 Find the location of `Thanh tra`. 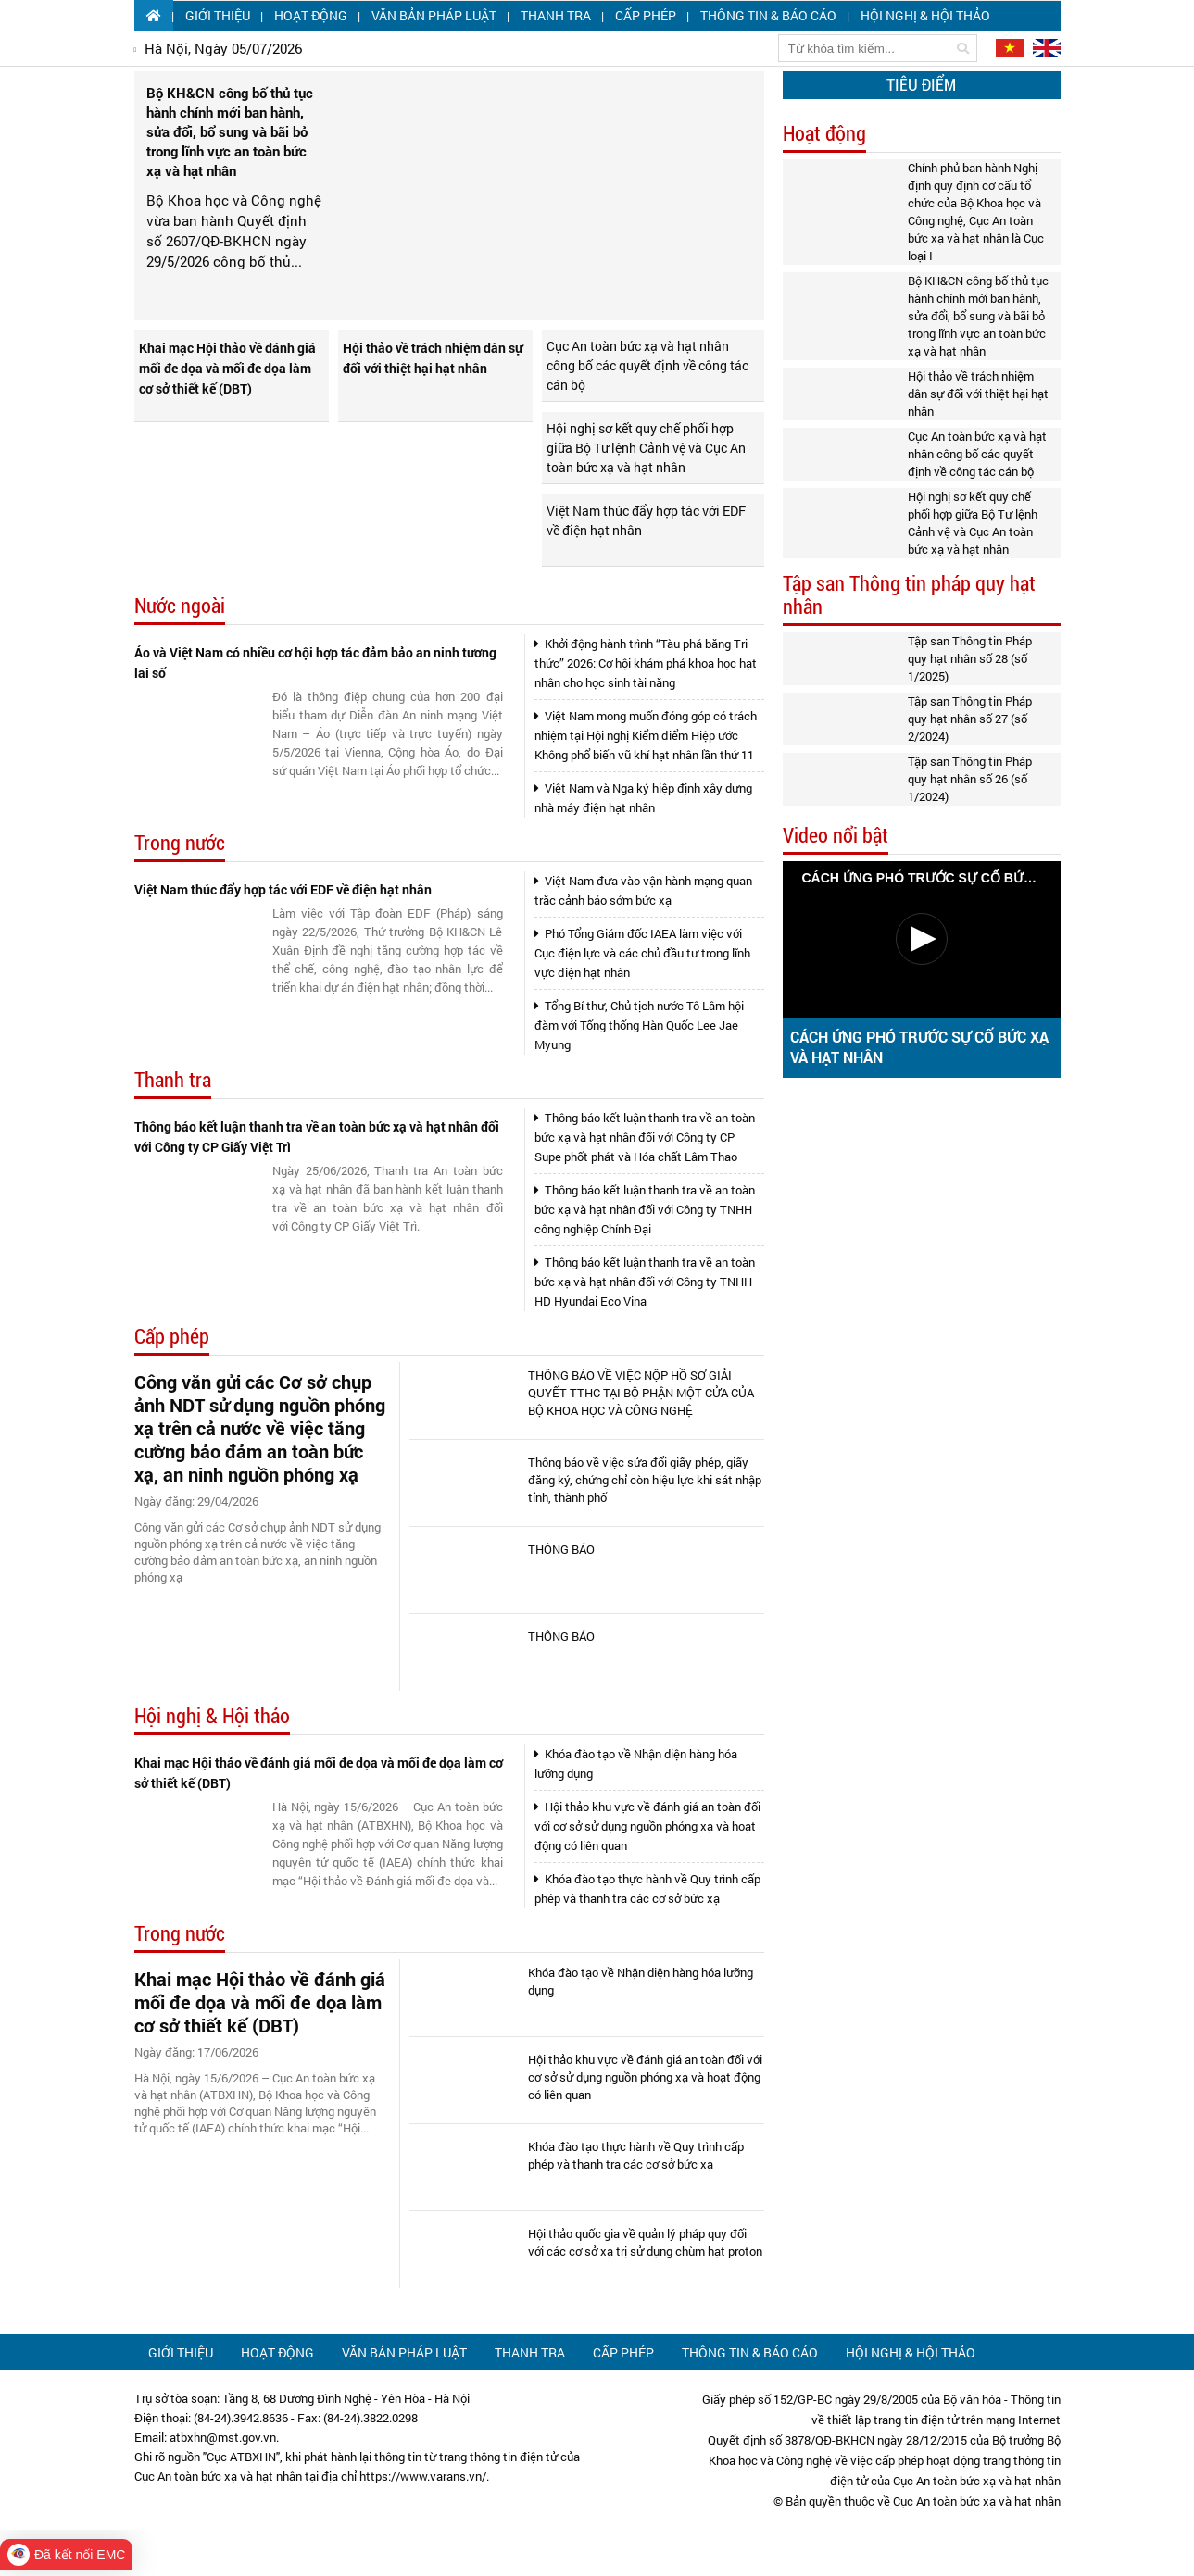

Thanh tra is located at coordinates (556, 15).